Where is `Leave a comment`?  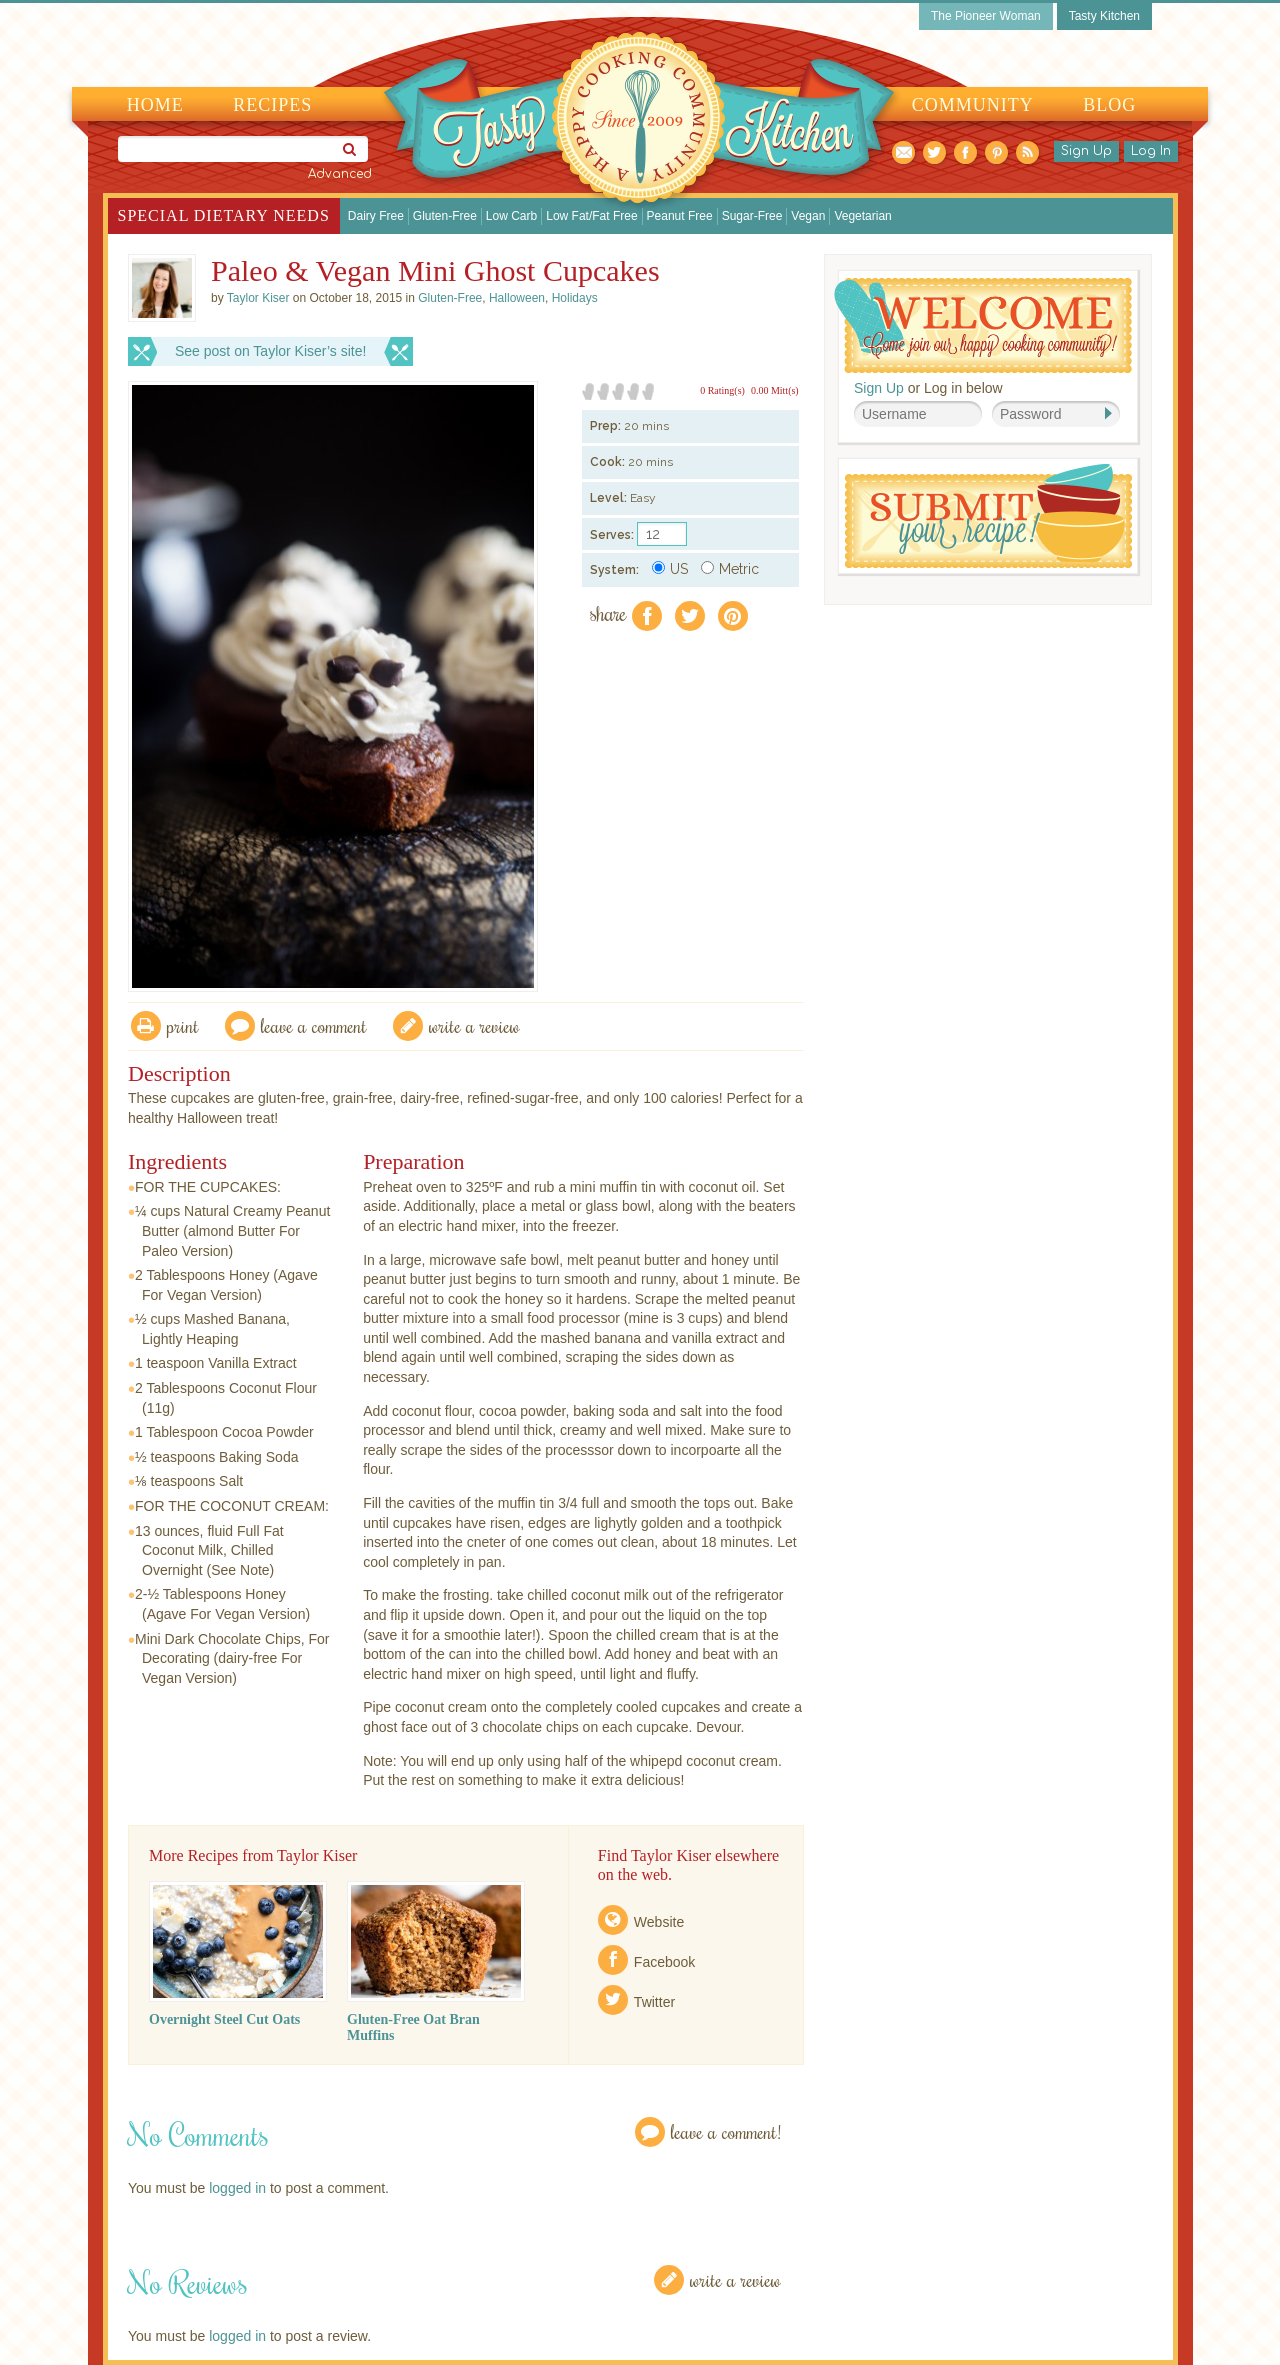 Leave a comment is located at coordinates (314, 1025).